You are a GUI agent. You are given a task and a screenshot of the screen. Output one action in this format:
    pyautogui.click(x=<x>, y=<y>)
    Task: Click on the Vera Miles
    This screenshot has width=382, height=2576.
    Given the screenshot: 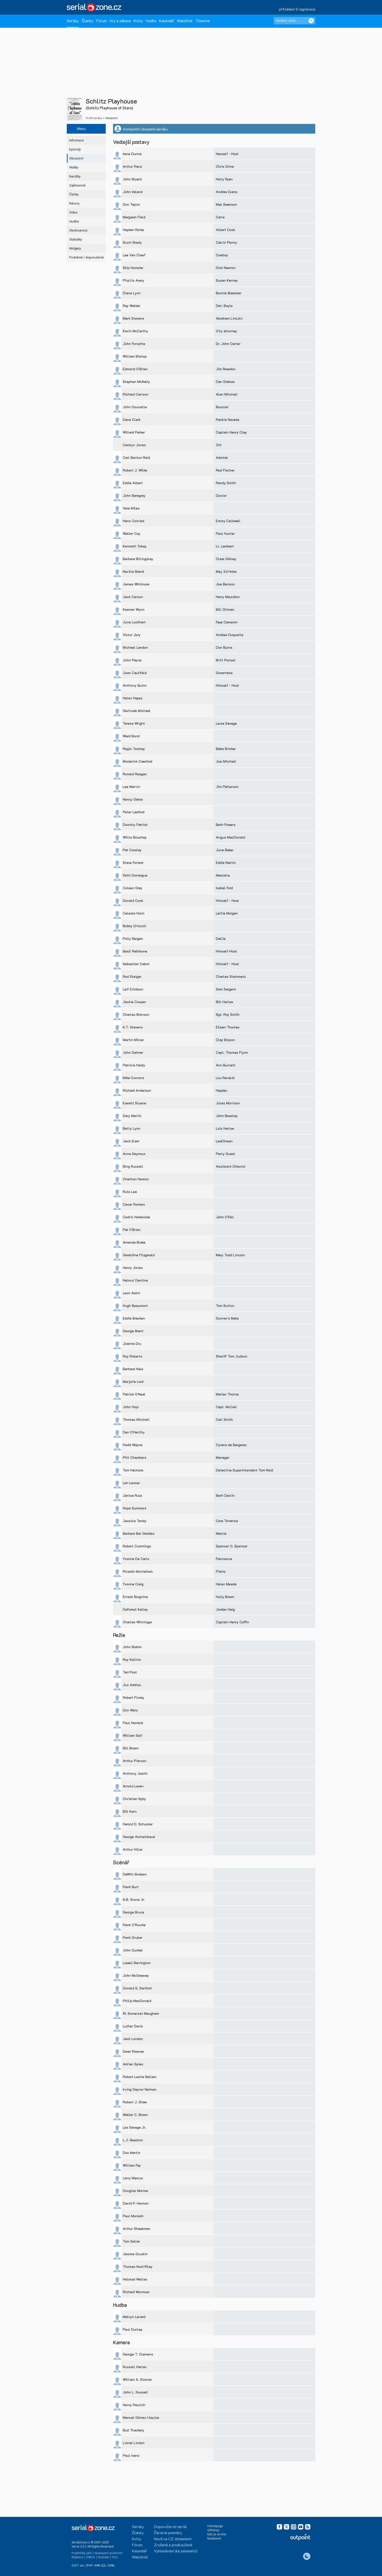 What is the action you would take?
    pyautogui.click(x=131, y=508)
    